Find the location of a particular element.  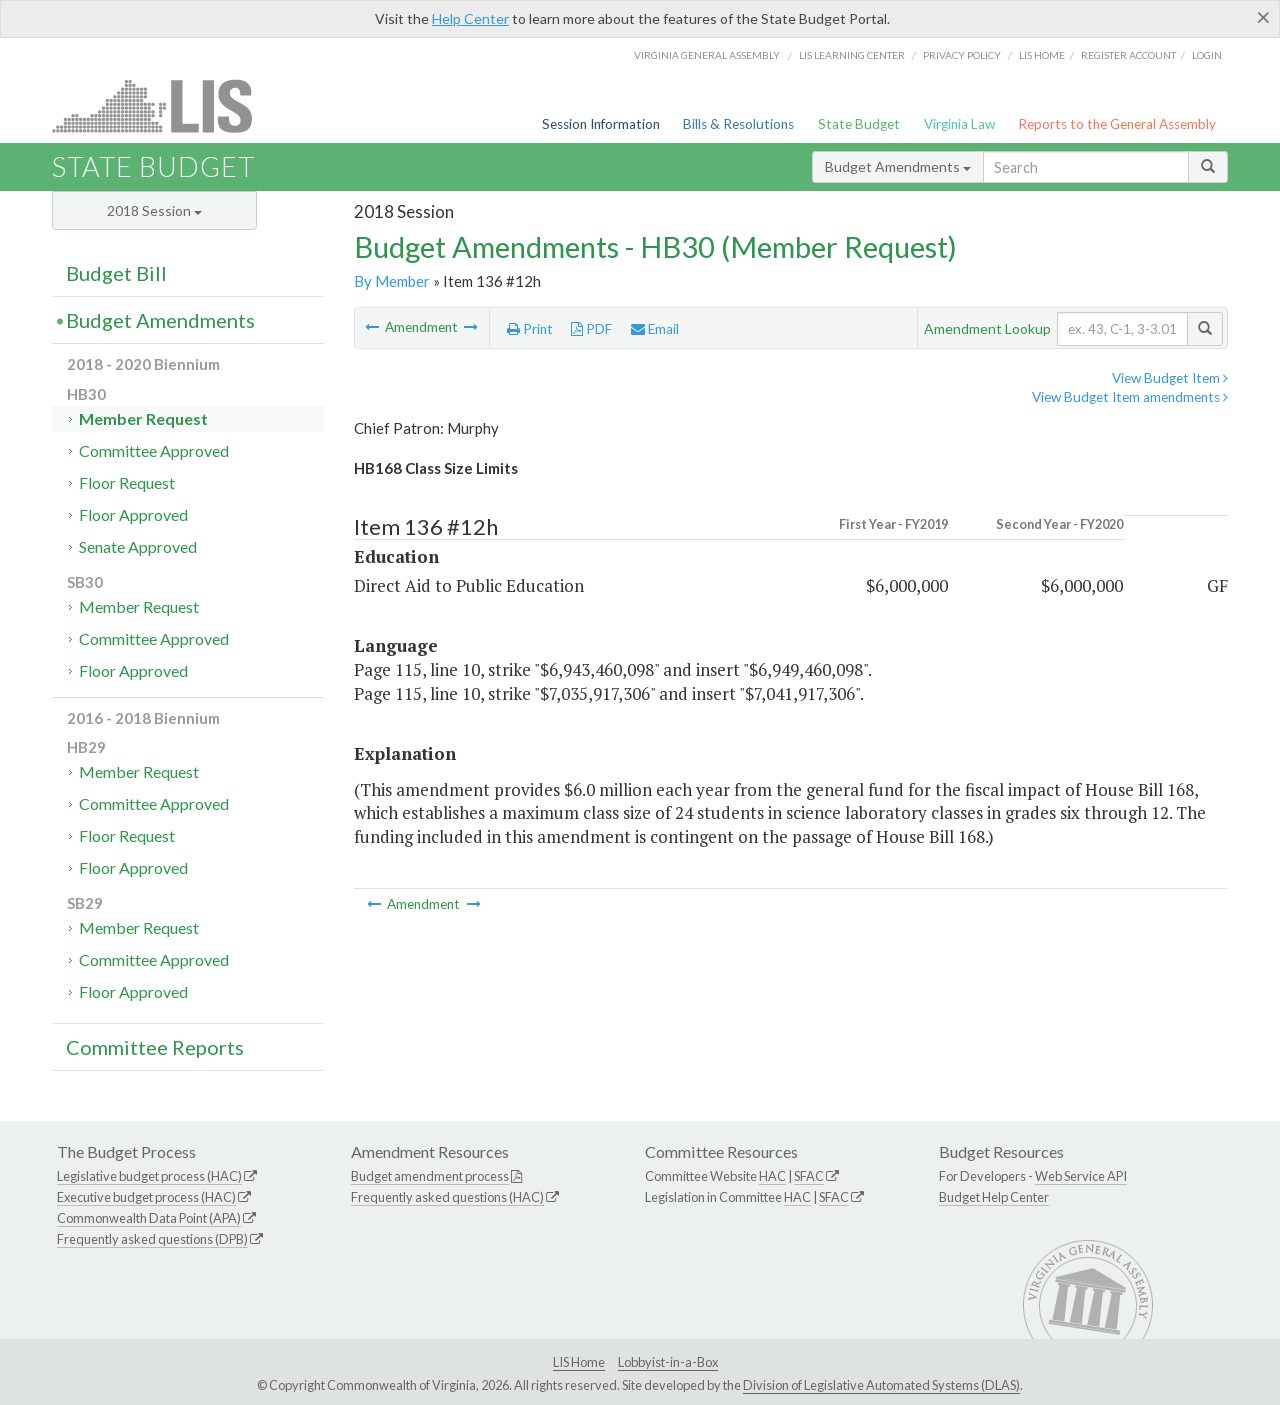

SFAC is located at coordinates (809, 1176).